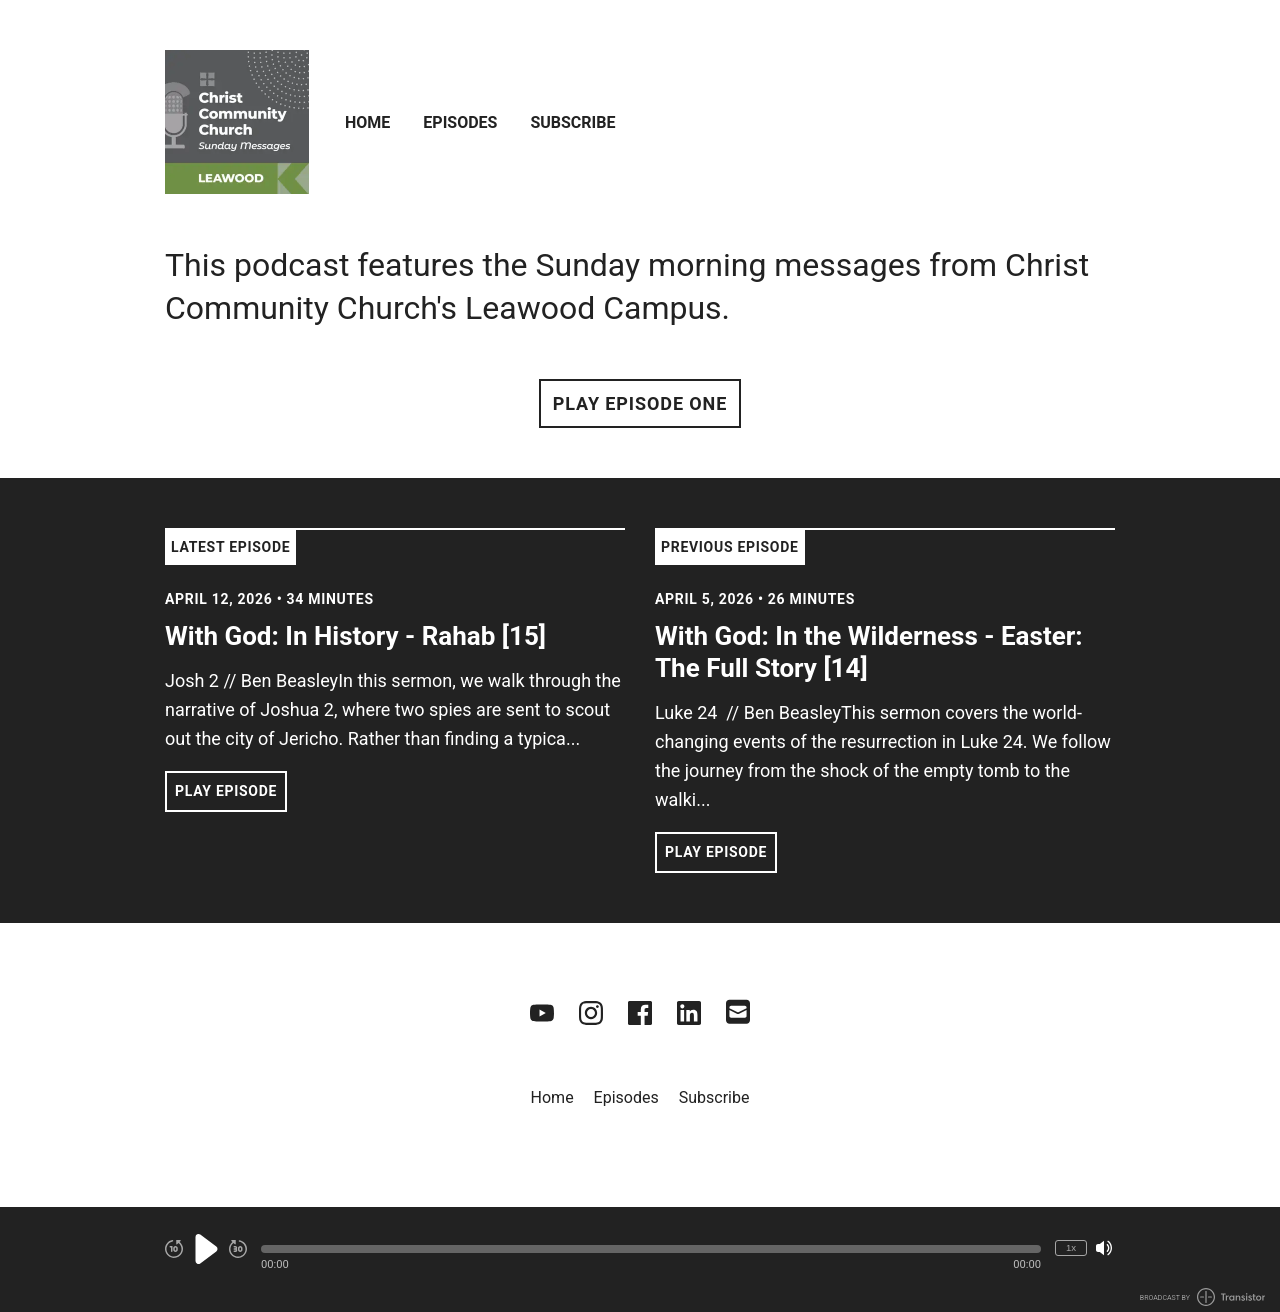  I want to click on Subscribe, so click(572, 122).